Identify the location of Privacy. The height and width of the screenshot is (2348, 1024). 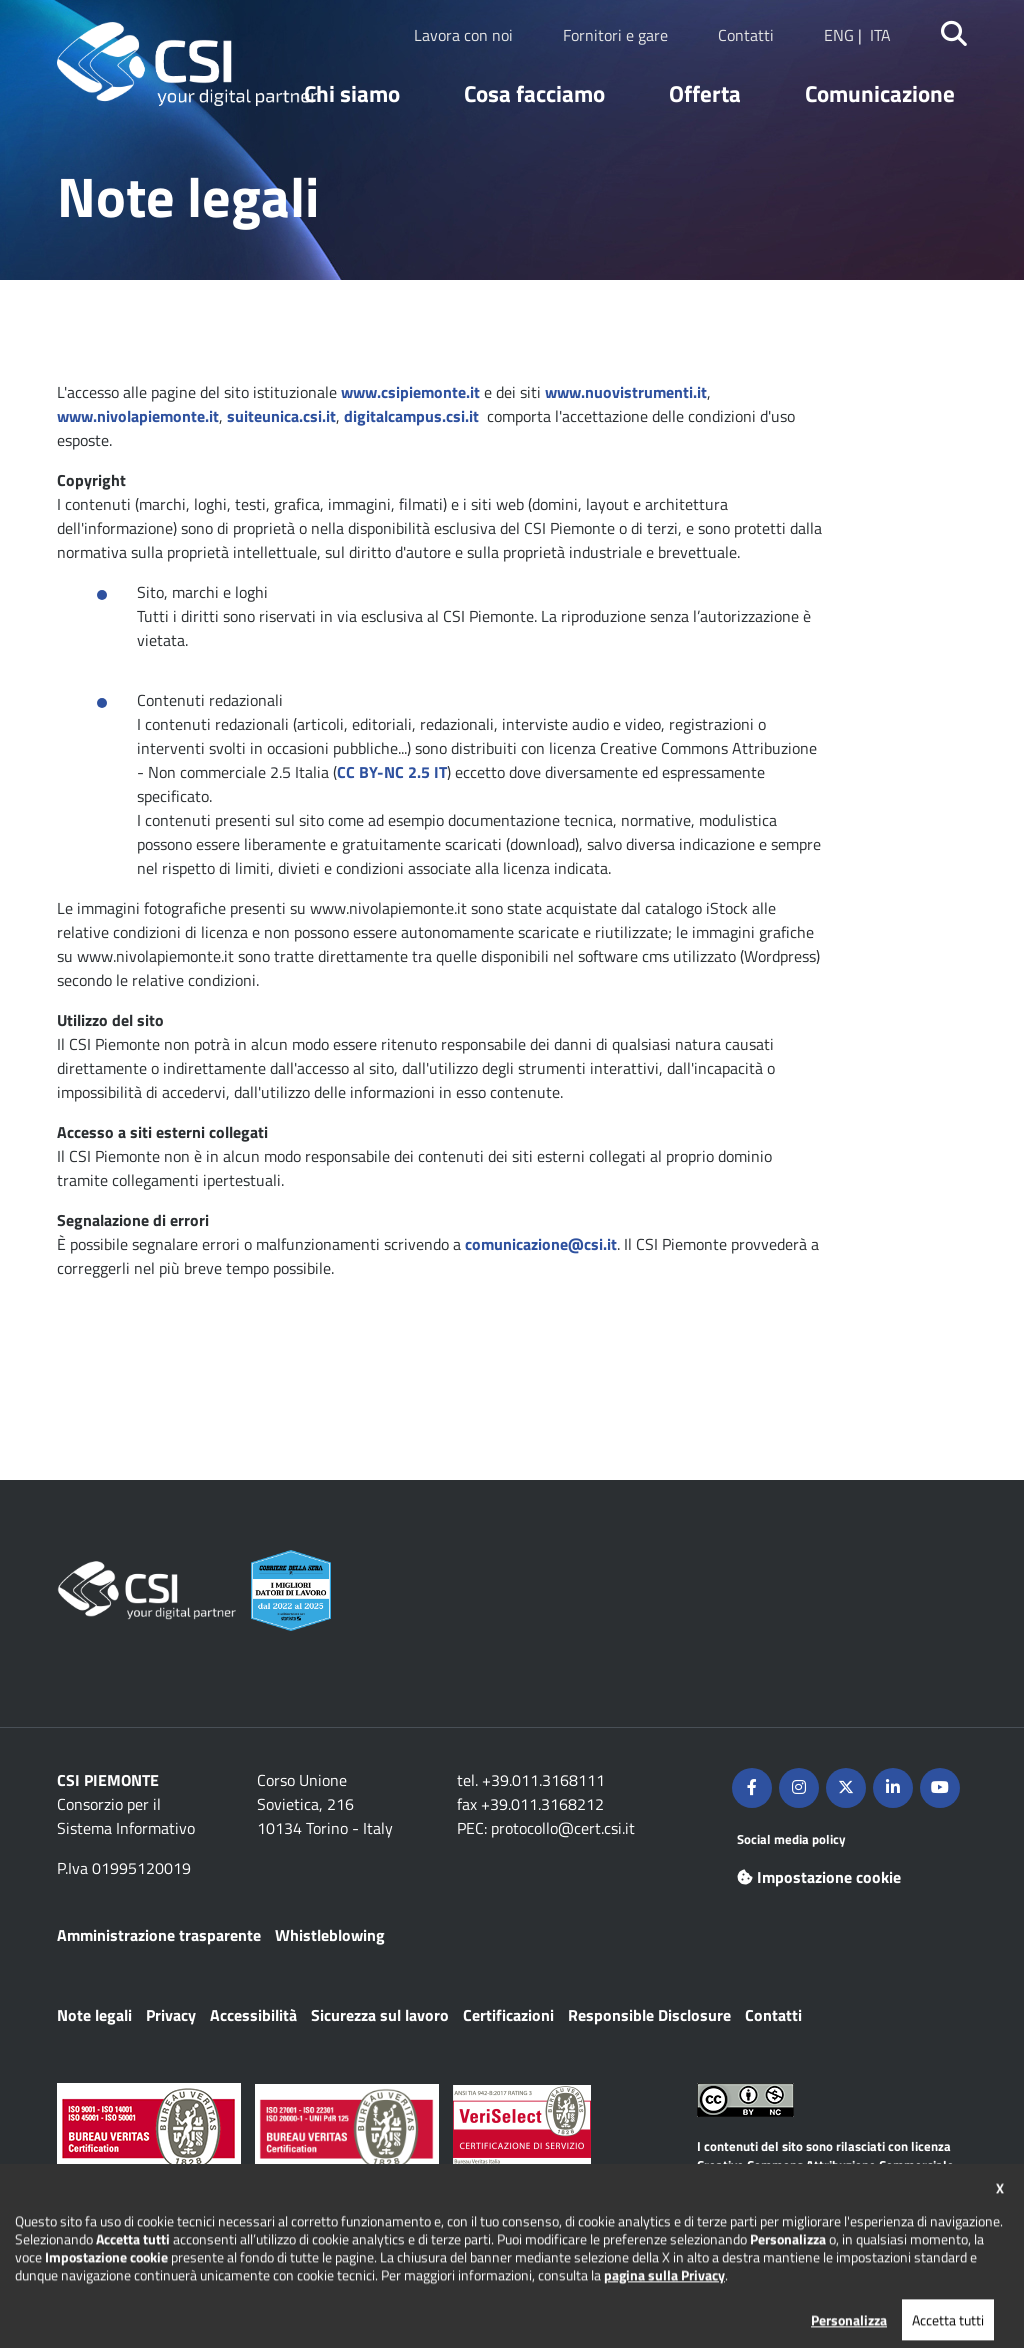
(171, 2015).